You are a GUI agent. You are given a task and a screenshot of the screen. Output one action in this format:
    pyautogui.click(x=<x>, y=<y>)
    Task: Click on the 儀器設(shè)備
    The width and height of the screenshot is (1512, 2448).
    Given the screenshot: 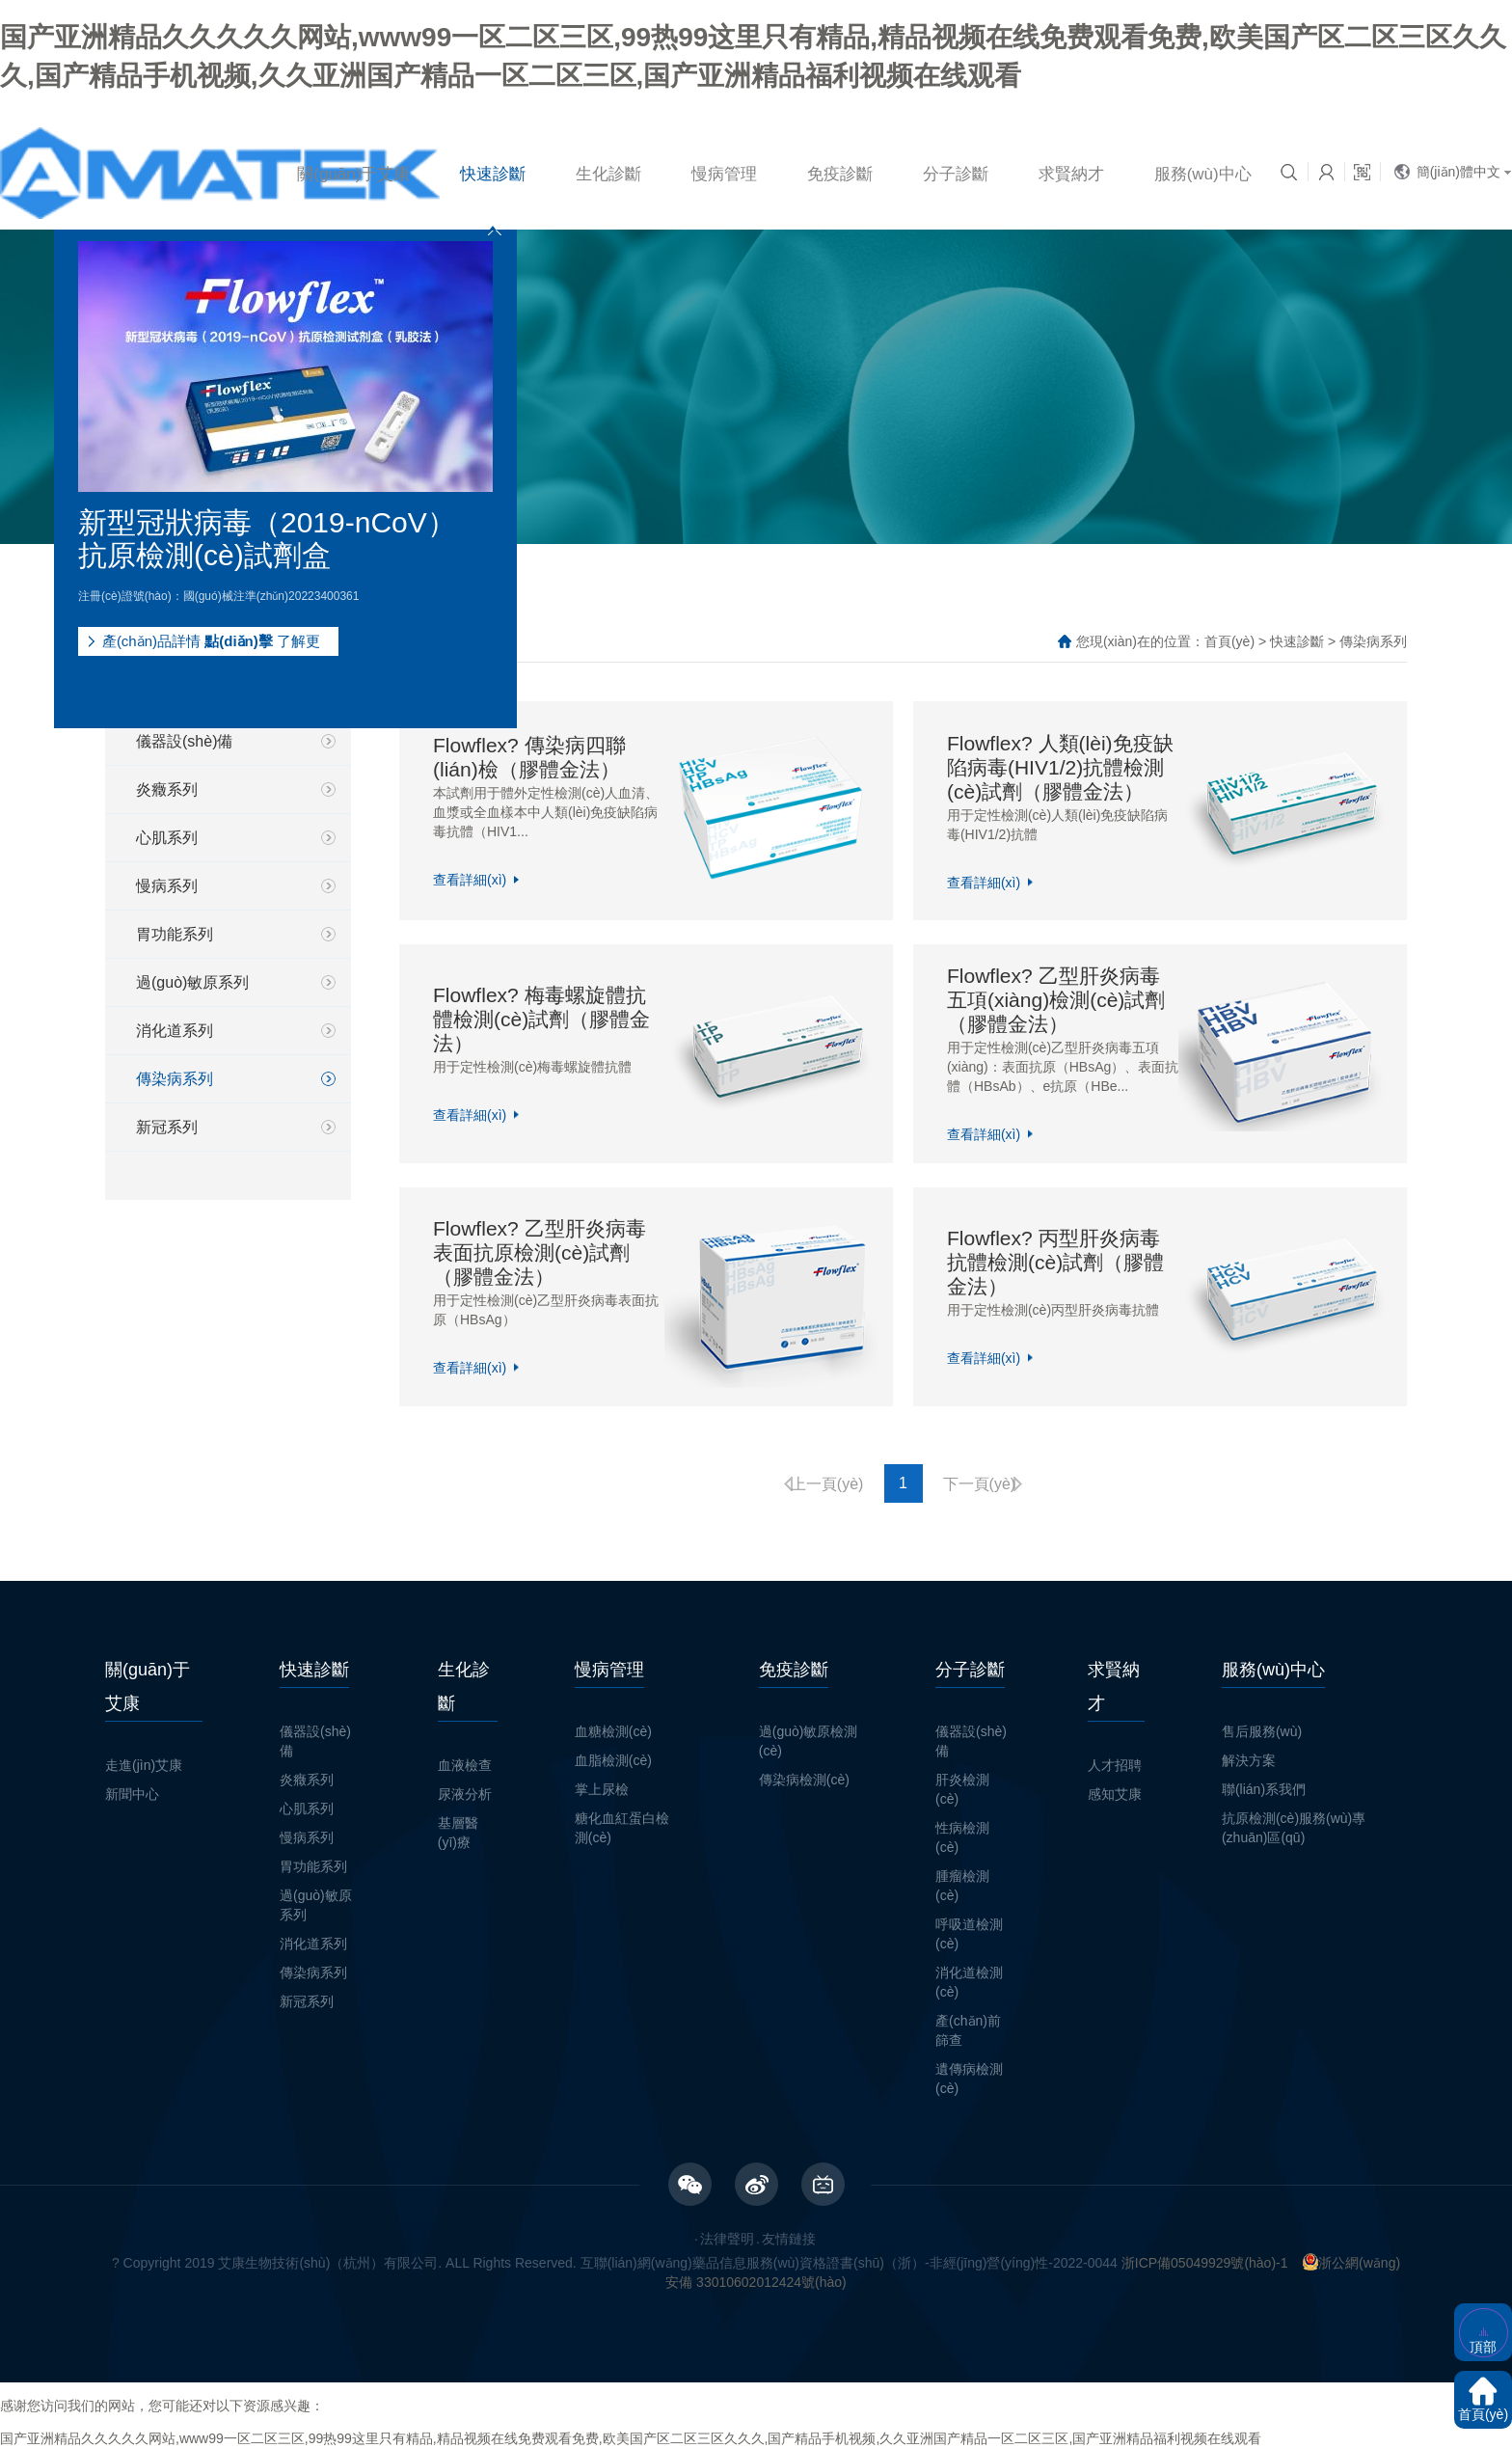 What is the action you would take?
    pyautogui.click(x=184, y=741)
    